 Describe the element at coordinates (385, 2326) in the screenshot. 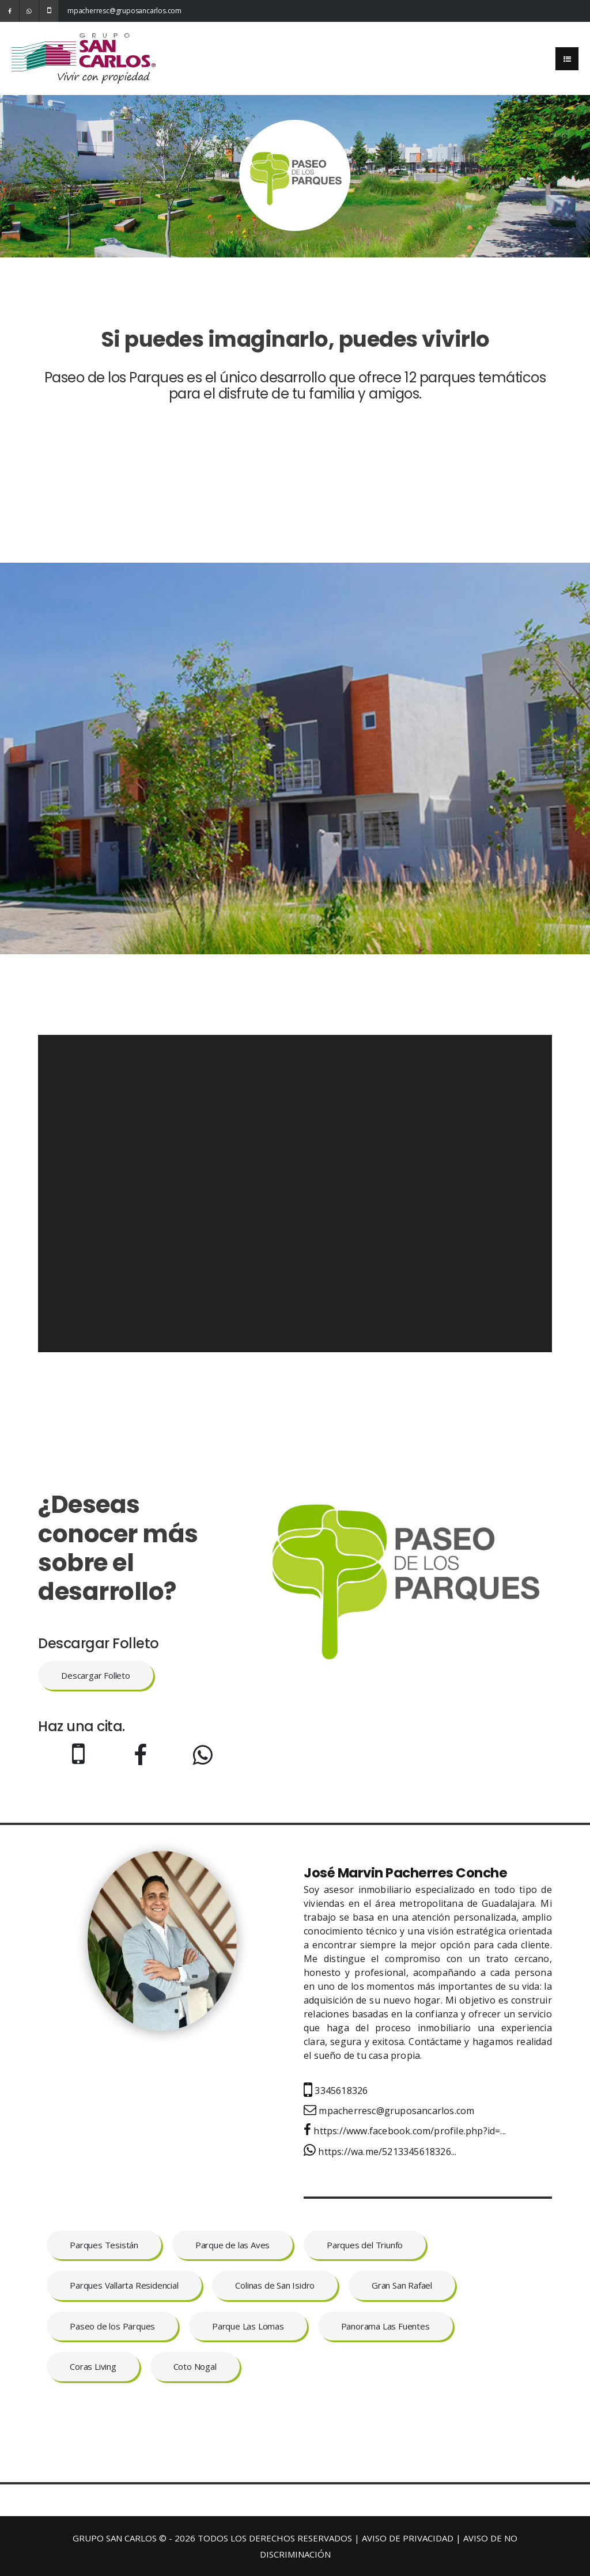

I see `Panorama Las Fuentes` at that location.